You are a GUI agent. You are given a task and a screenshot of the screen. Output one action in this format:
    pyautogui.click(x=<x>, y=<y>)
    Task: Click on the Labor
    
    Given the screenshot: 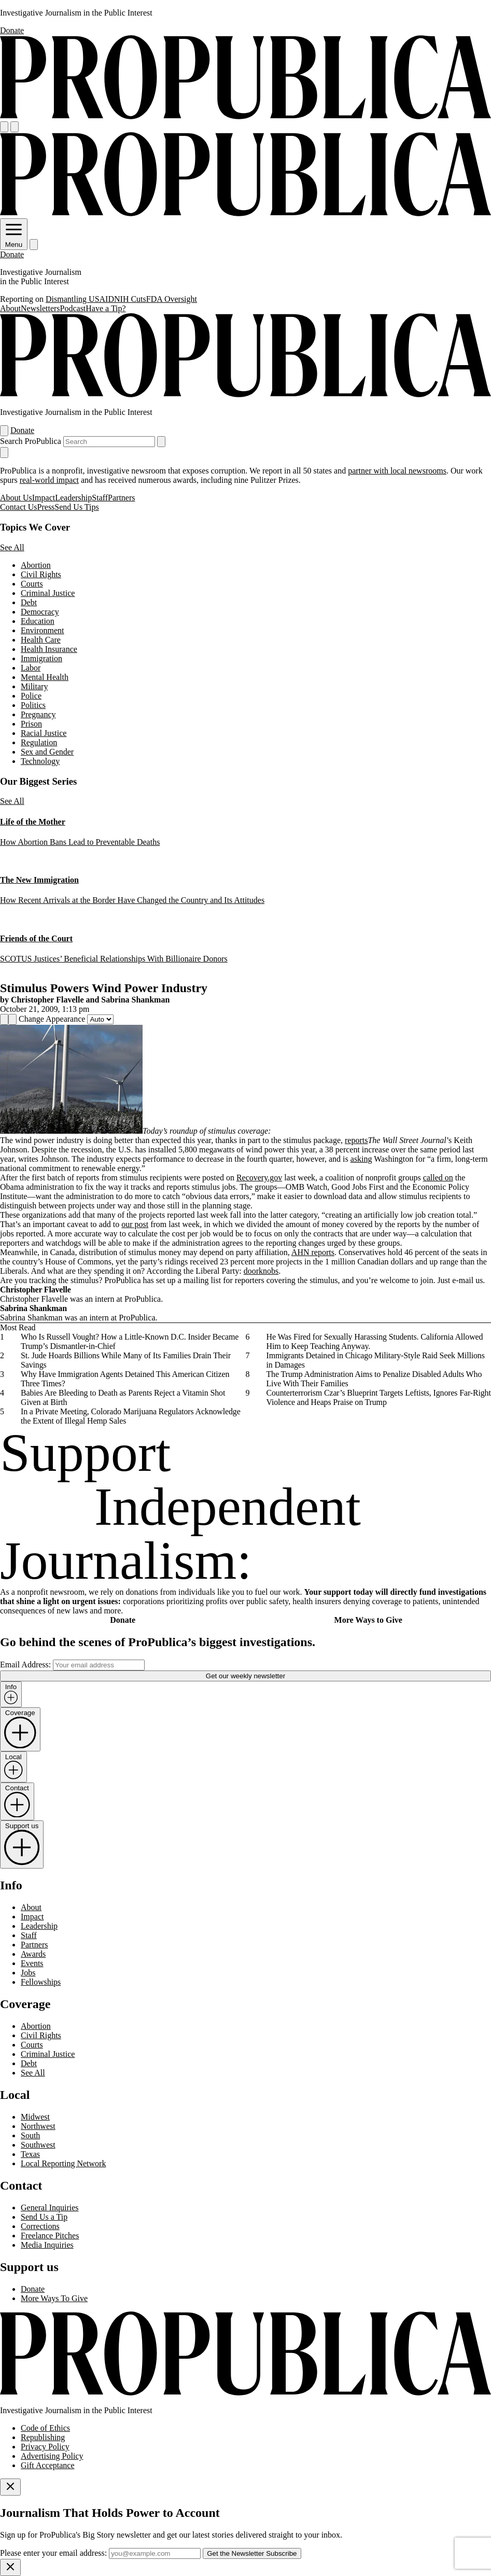 What is the action you would take?
    pyautogui.click(x=30, y=667)
    